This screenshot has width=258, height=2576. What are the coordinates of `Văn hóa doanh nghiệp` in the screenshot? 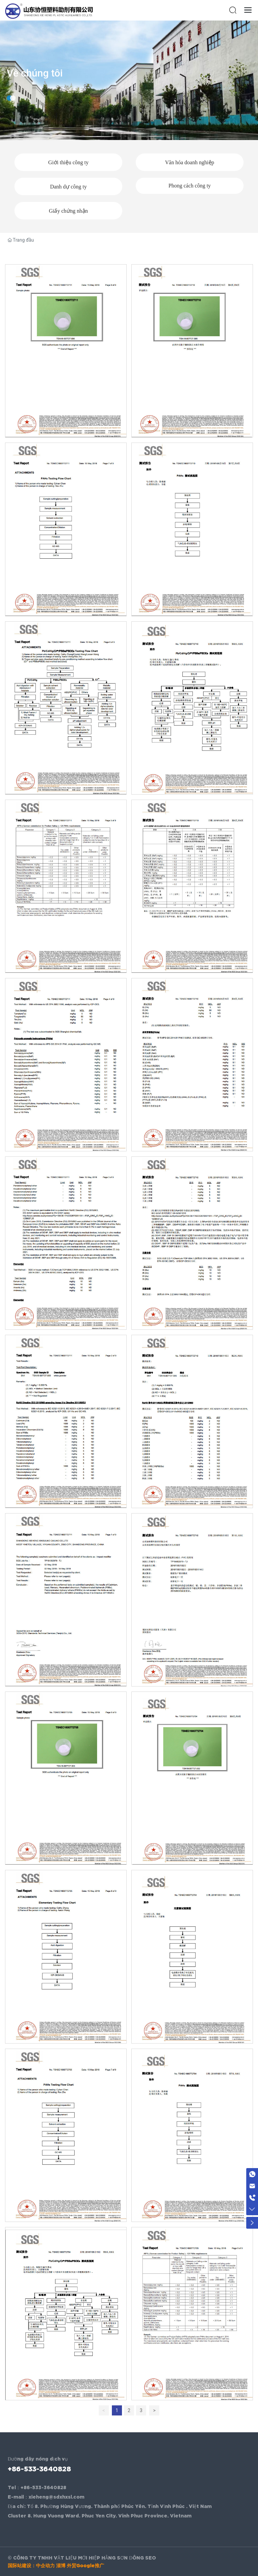 It's located at (189, 162).